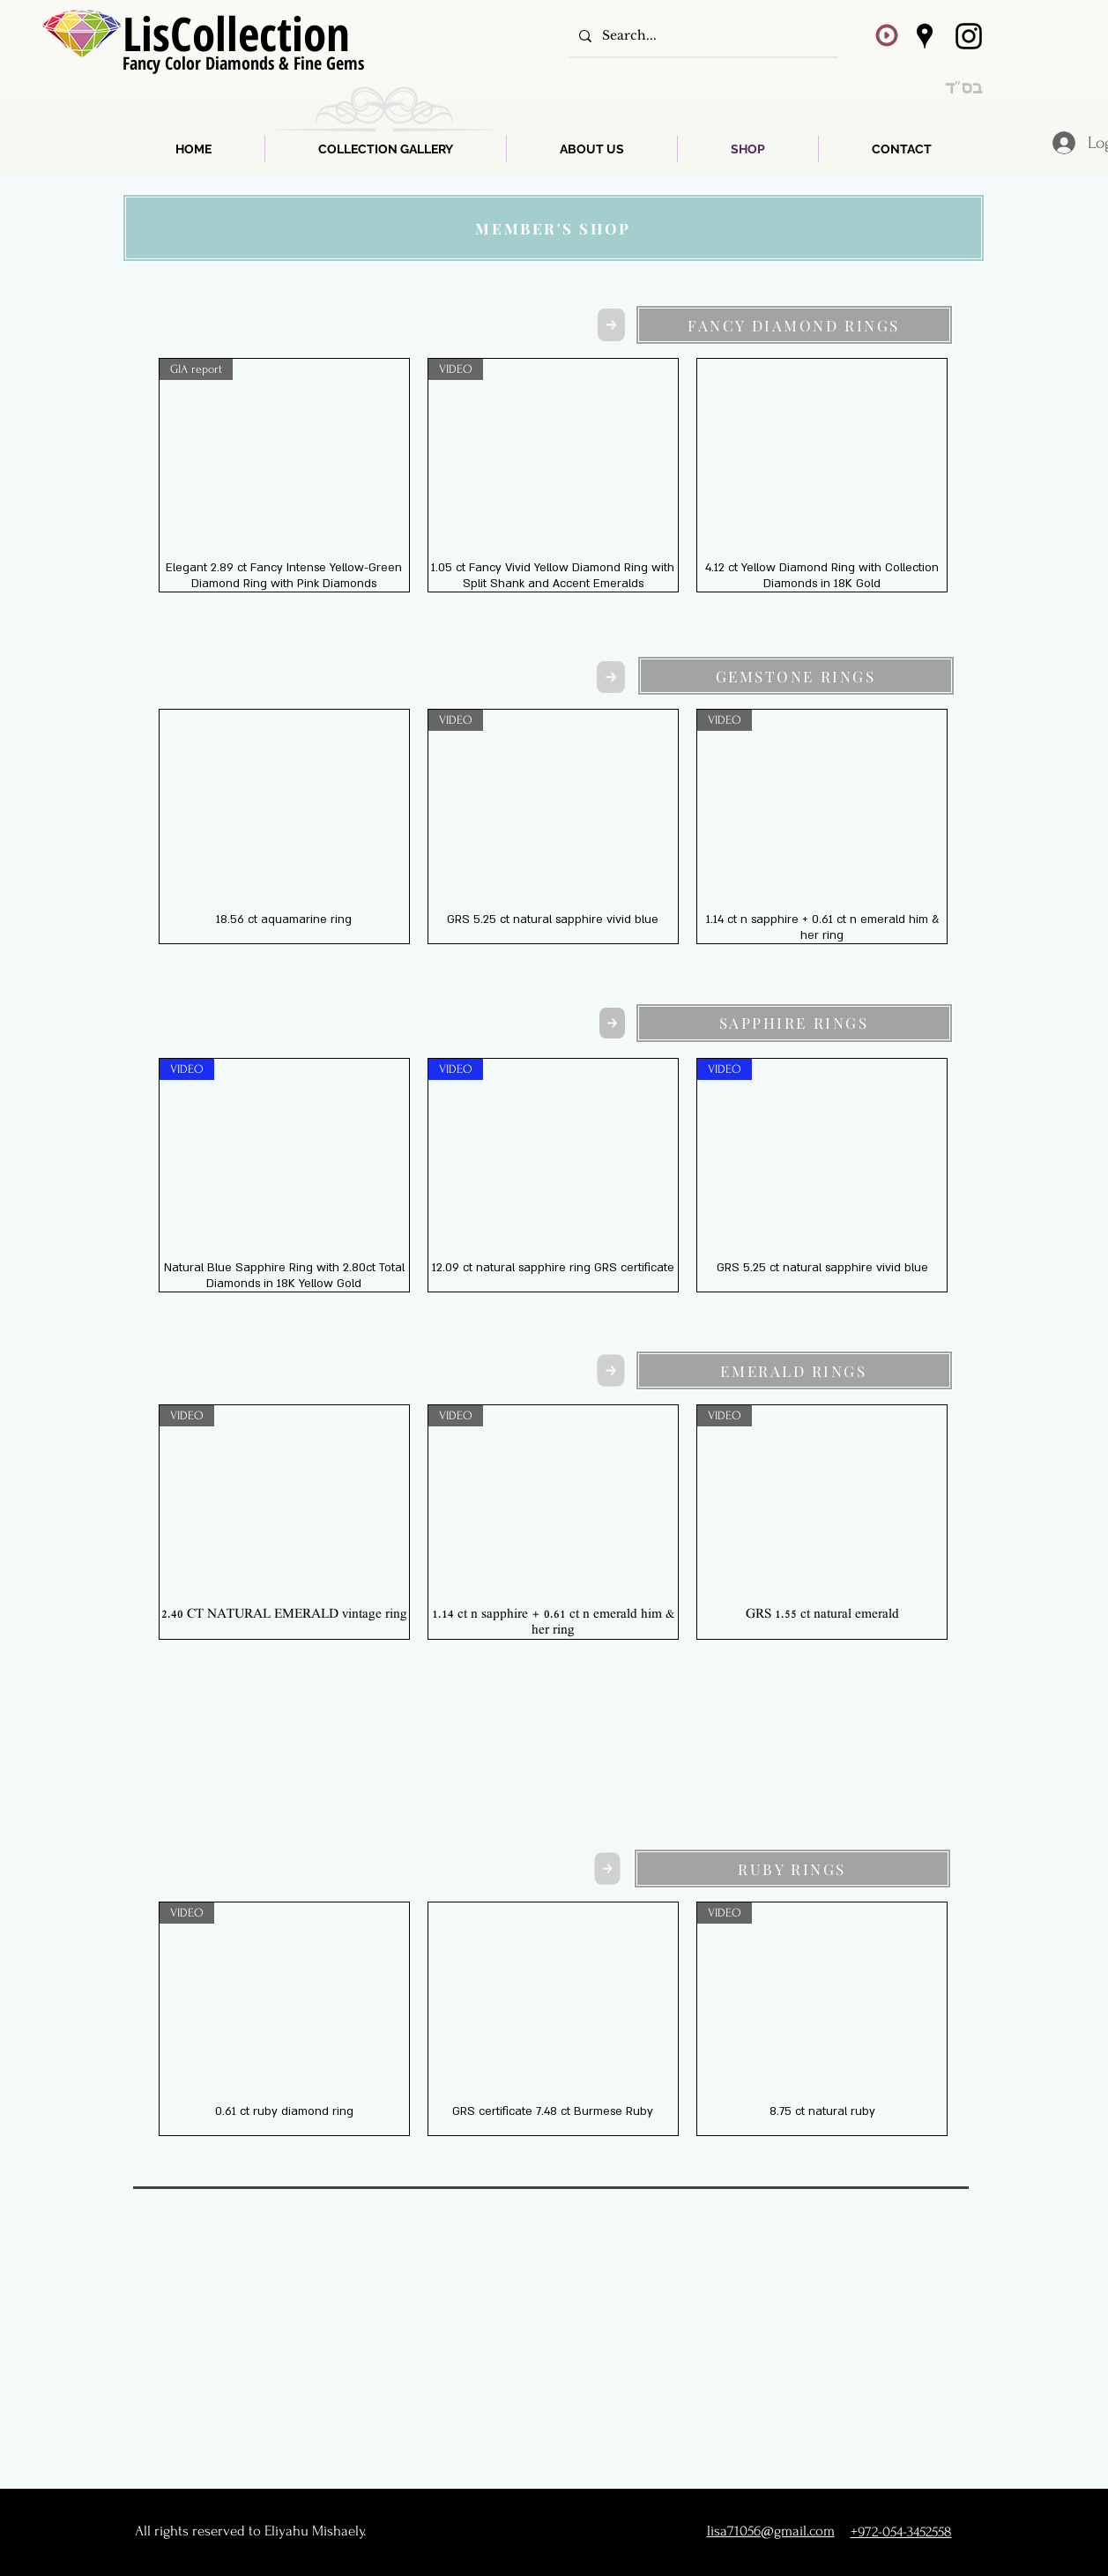 This screenshot has height=2576, width=1108. What do you see at coordinates (771, 2530) in the screenshot?
I see `lisa71056@gmail.com` at bounding box center [771, 2530].